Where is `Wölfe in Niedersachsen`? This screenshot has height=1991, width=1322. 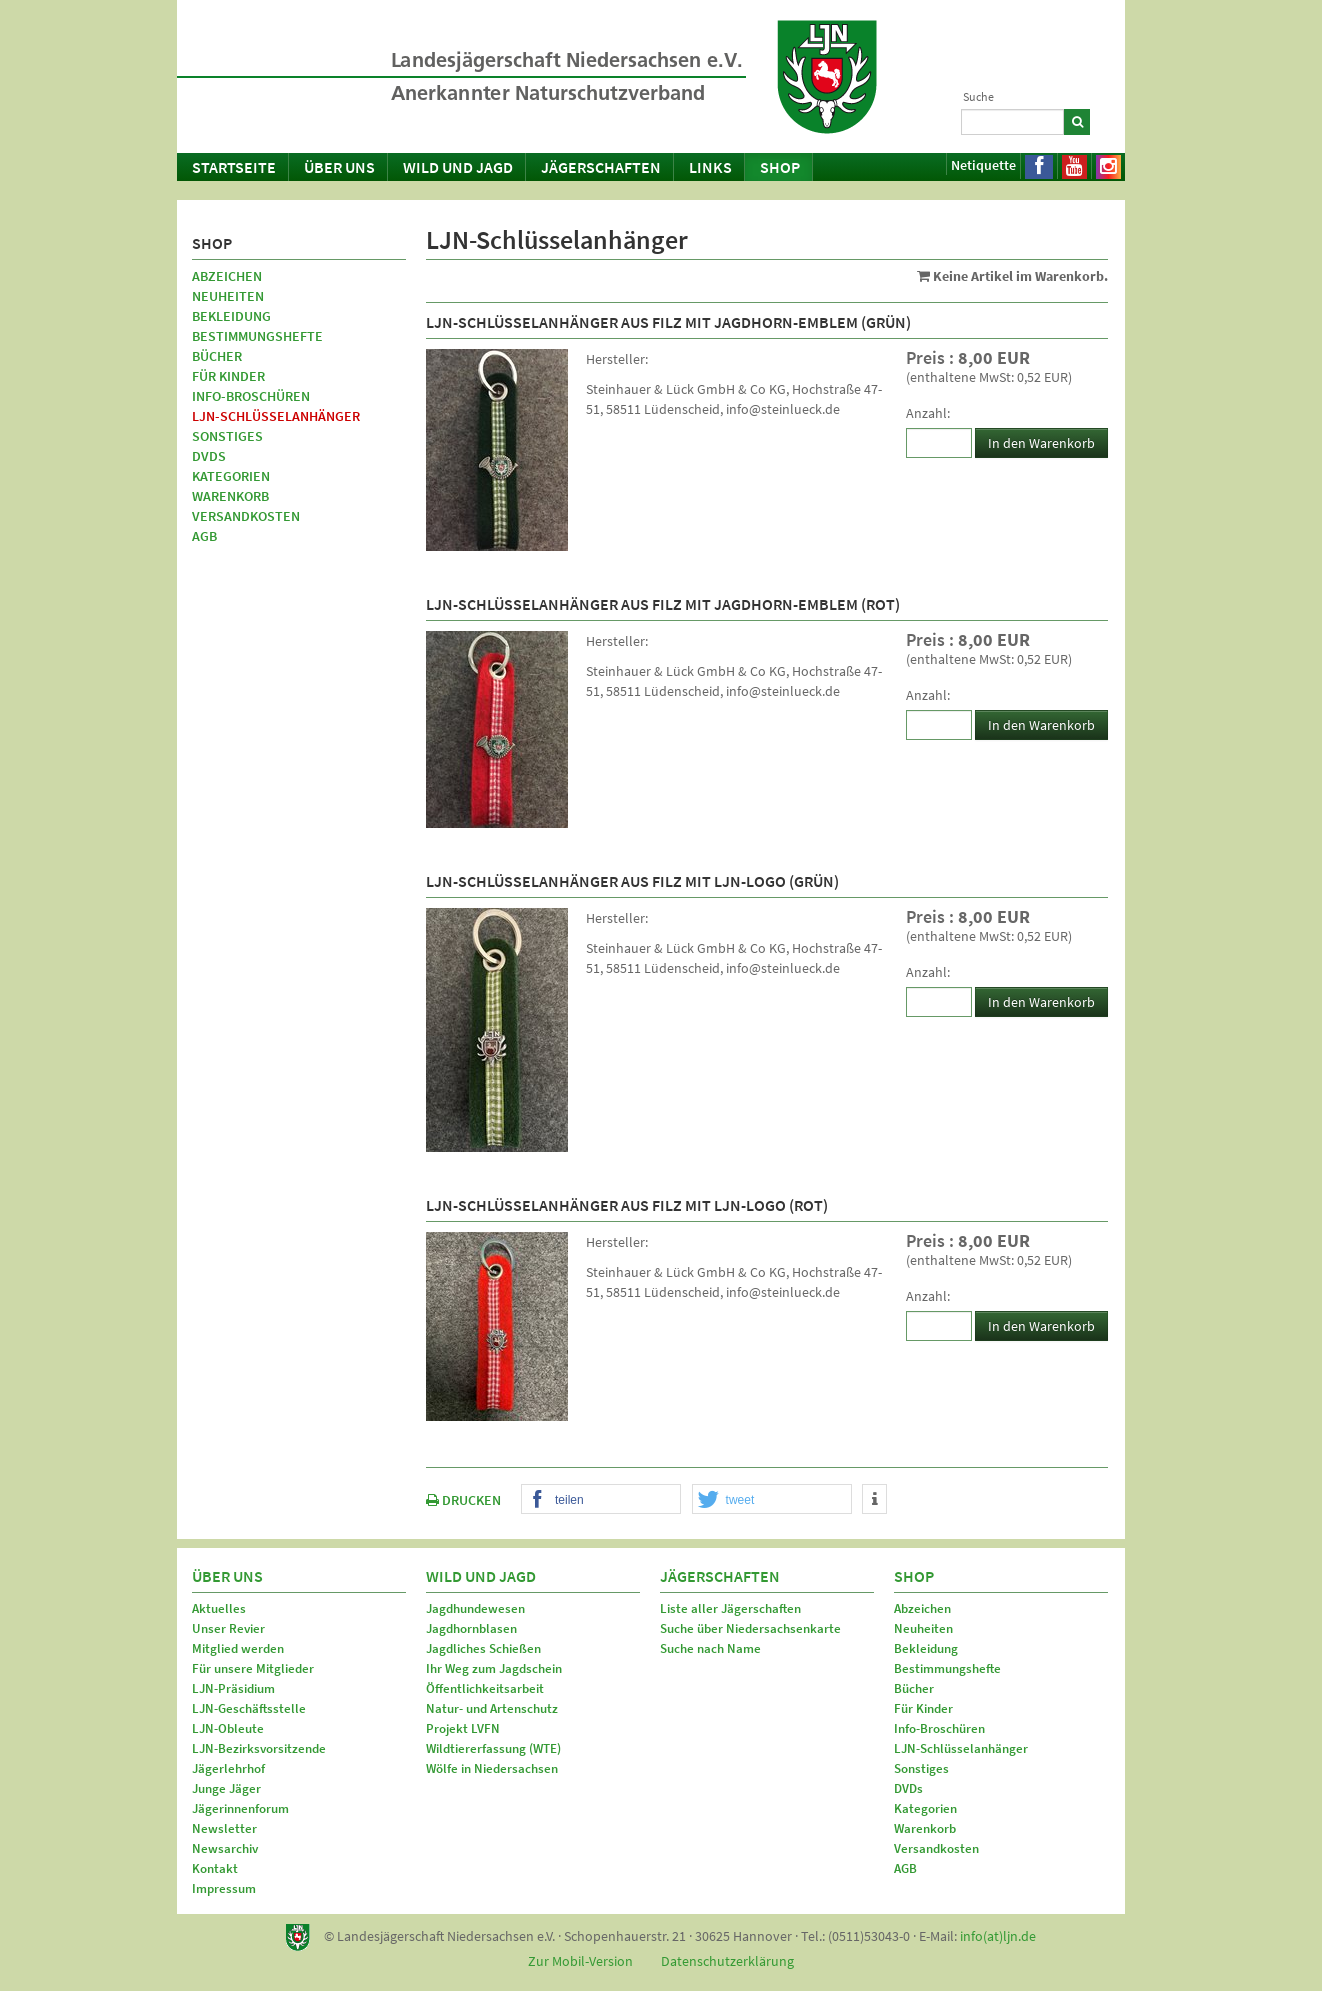
Wölfe in Niedersachsen is located at coordinates (492, 1768).